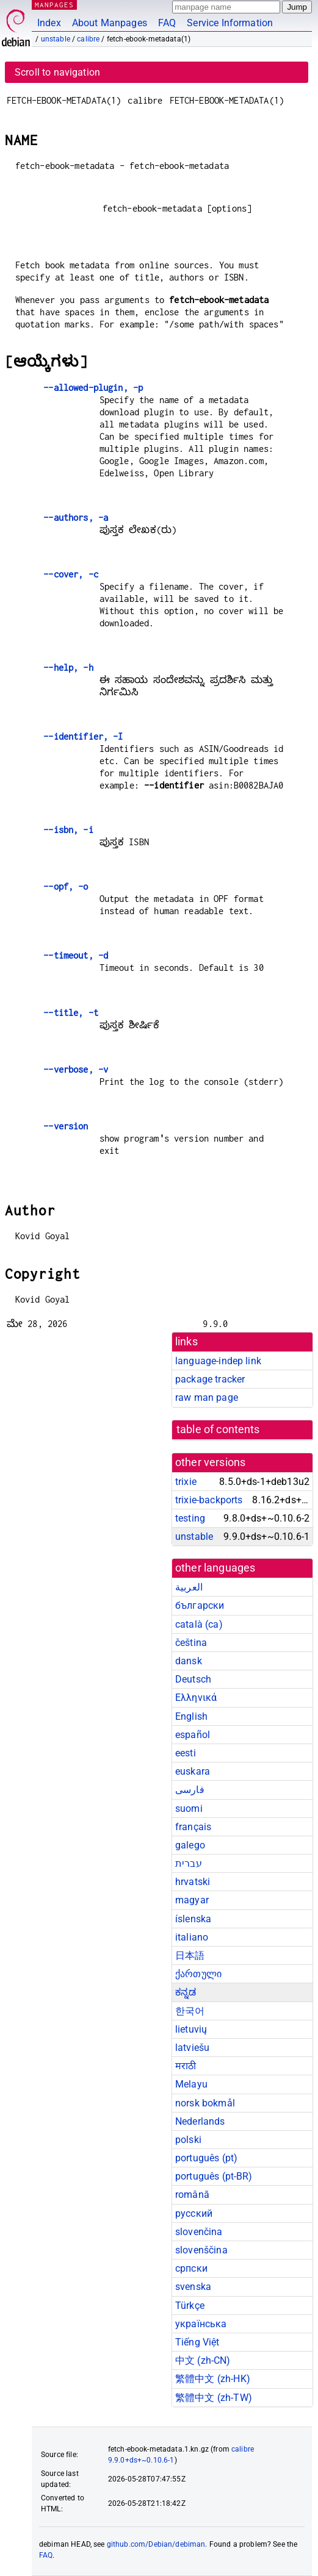 The image size is (318, 2576). What do you see at coordinates (203, 2360) in the screenshot?
I see `中文 (zh-CN)` at bounding box center [203, 2360].